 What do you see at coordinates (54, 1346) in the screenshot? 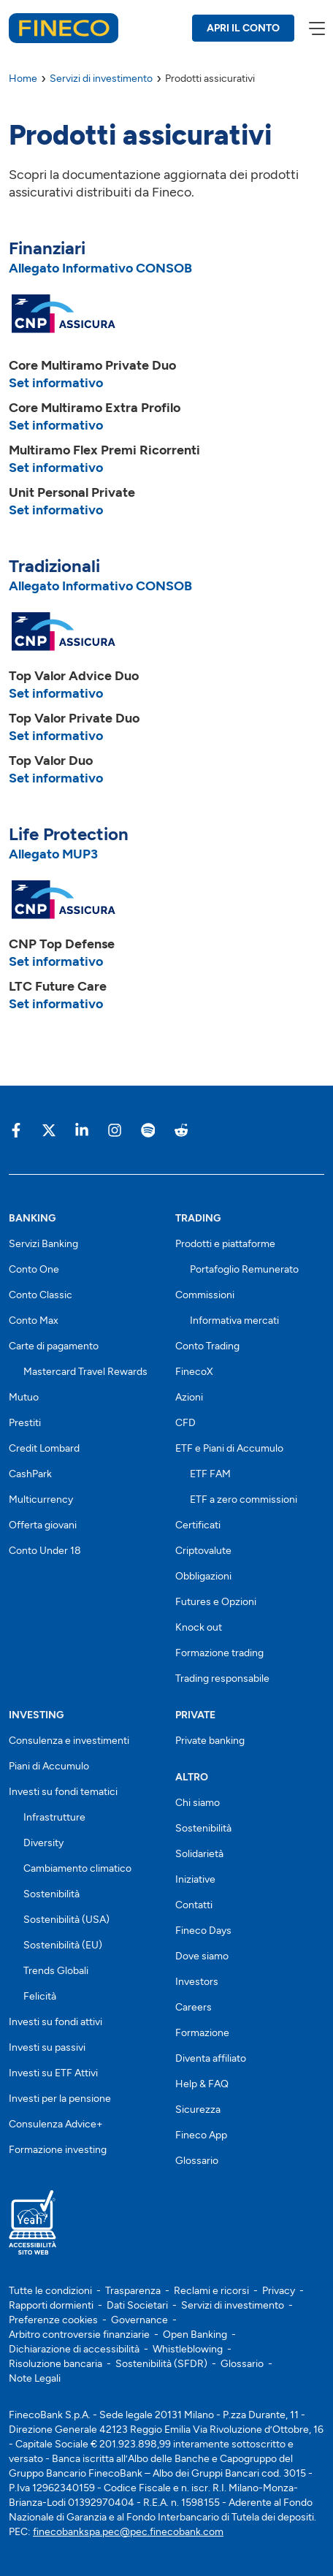
I see `Carte di pagamento` at bounding box center [54, 1346].